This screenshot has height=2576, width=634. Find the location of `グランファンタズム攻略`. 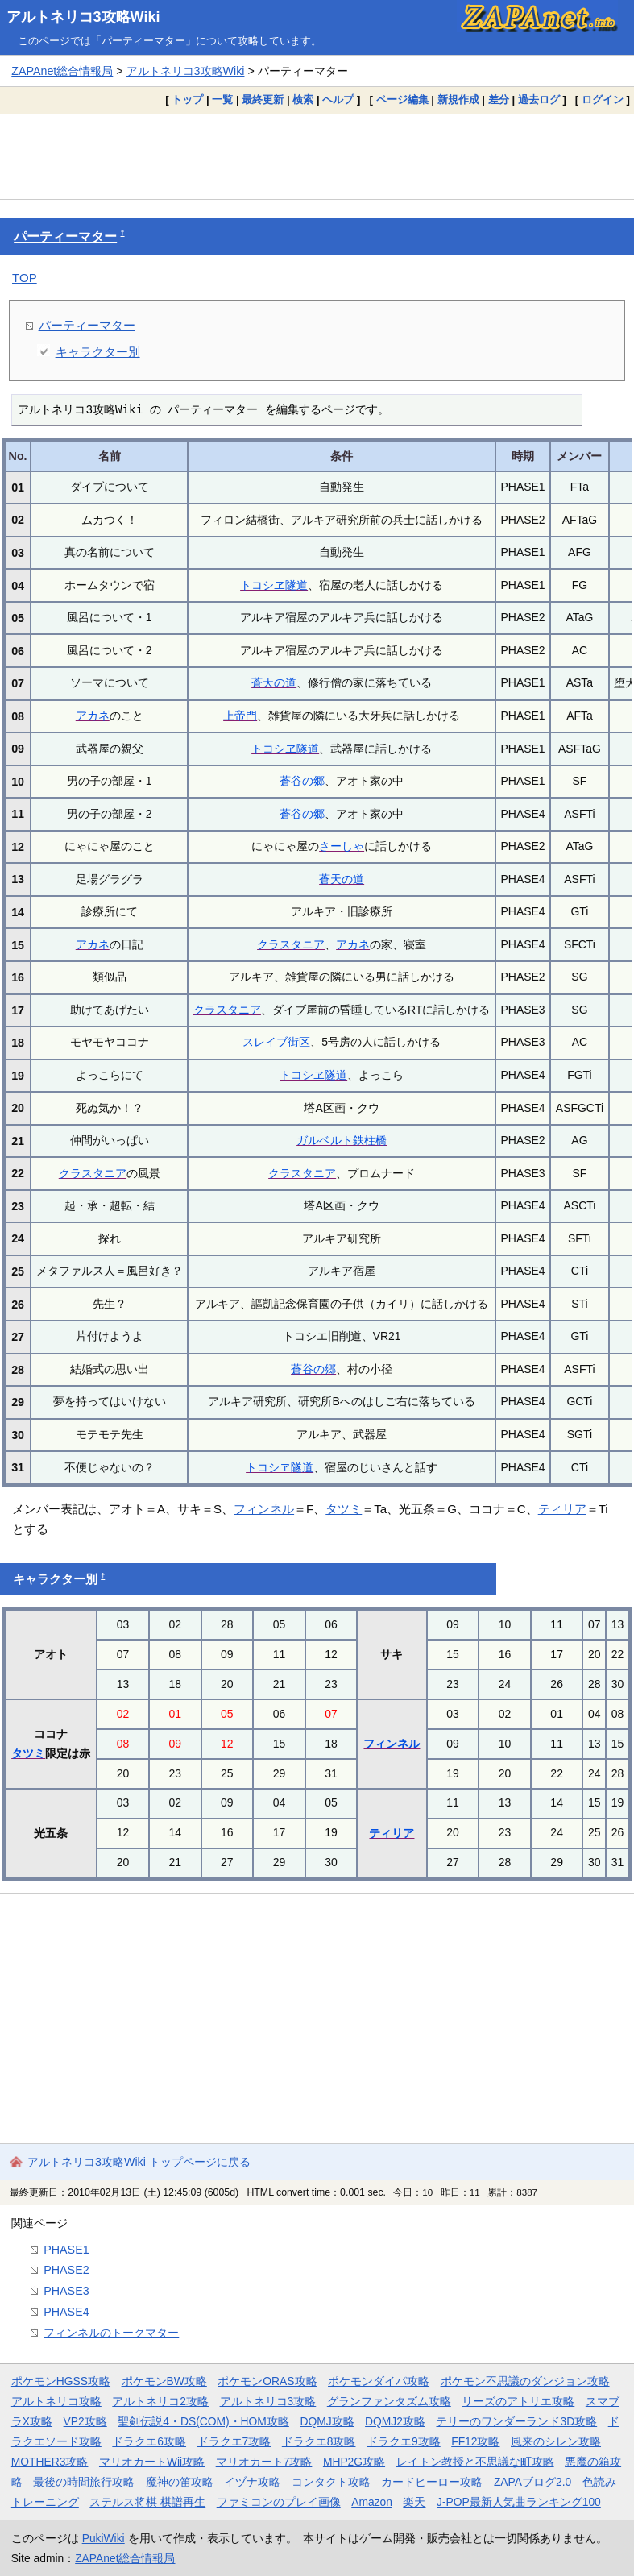

グランファンタズム攻略 is located at coordinates (389, 2401).